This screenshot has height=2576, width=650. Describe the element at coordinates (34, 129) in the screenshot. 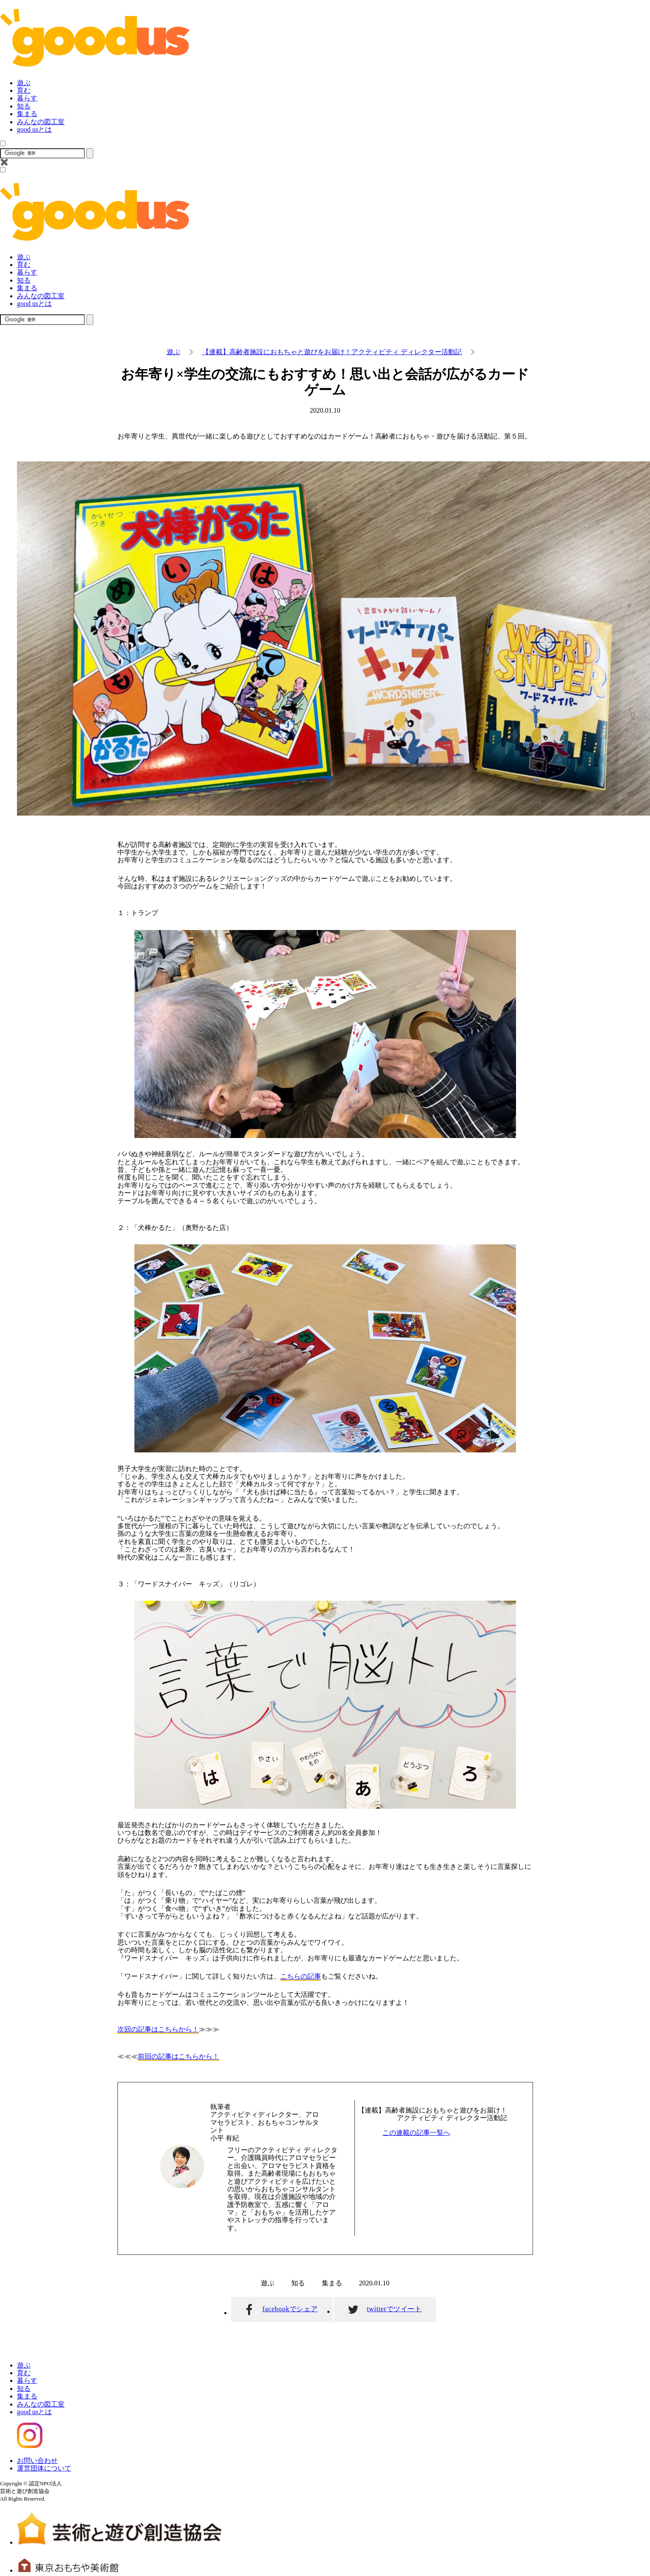

I see `good usとは` at that location.